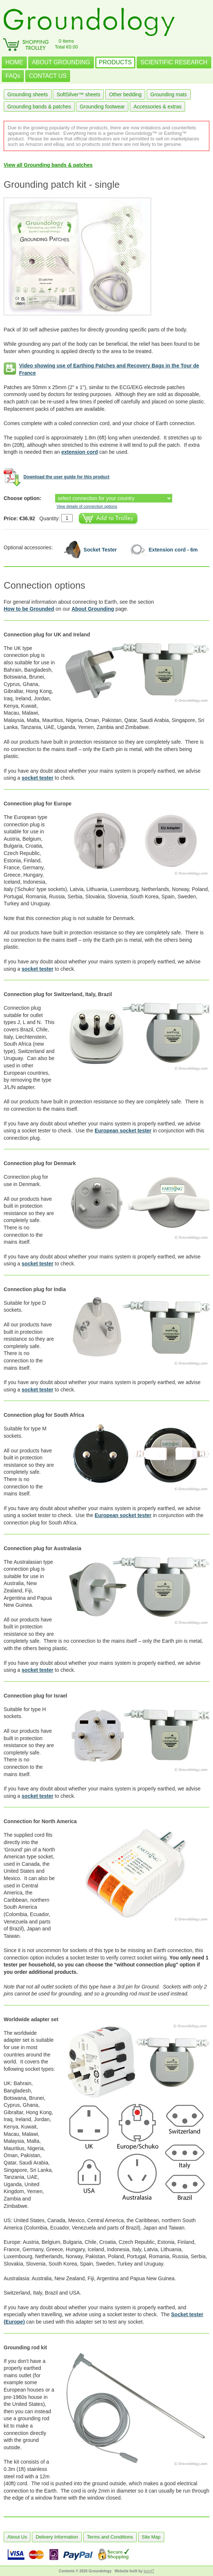 The image size is (213, 2576). I want to click on Grounding footwear, so click(102, 106).